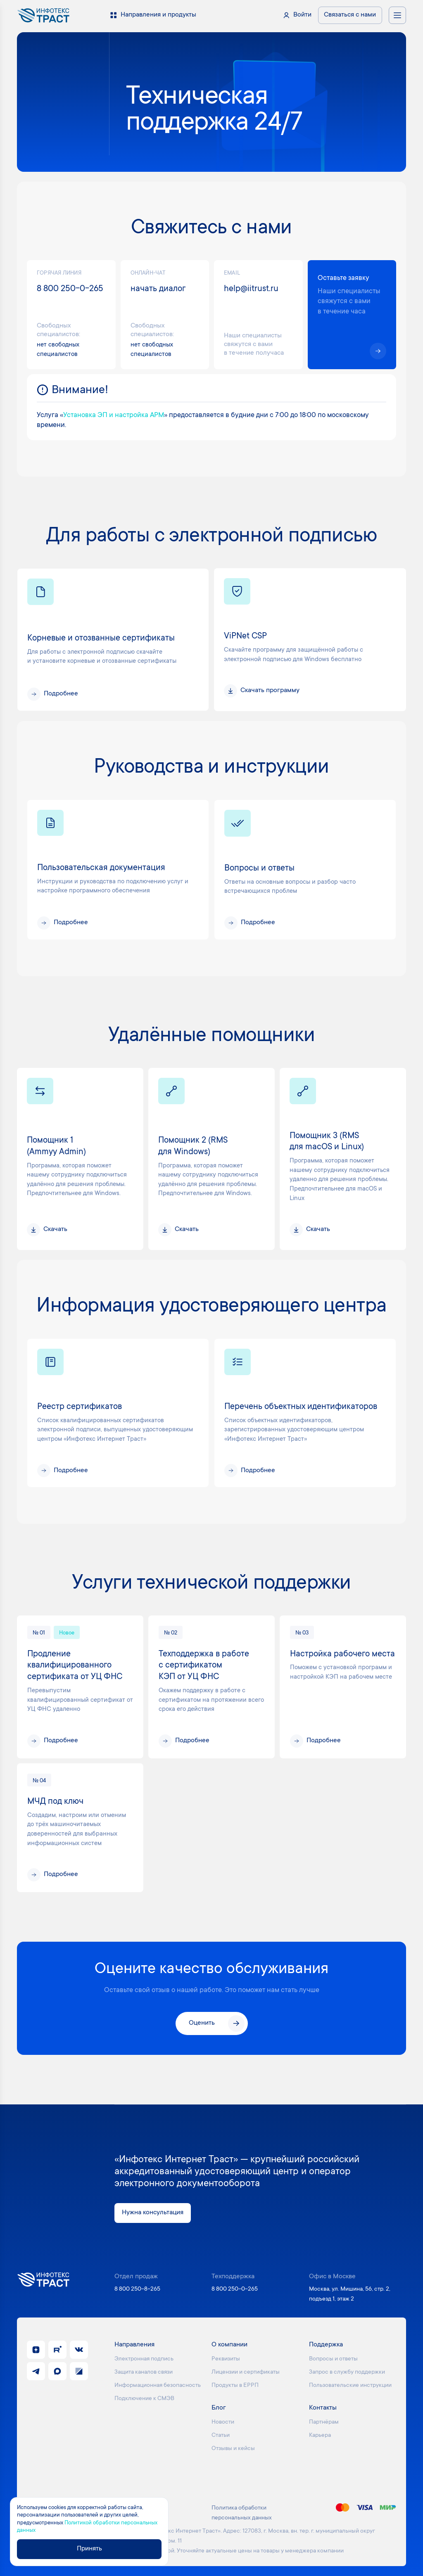  Describe the element at coordinates (152, 2212) in the screenshot. I see `Нужна консультация` at that location.